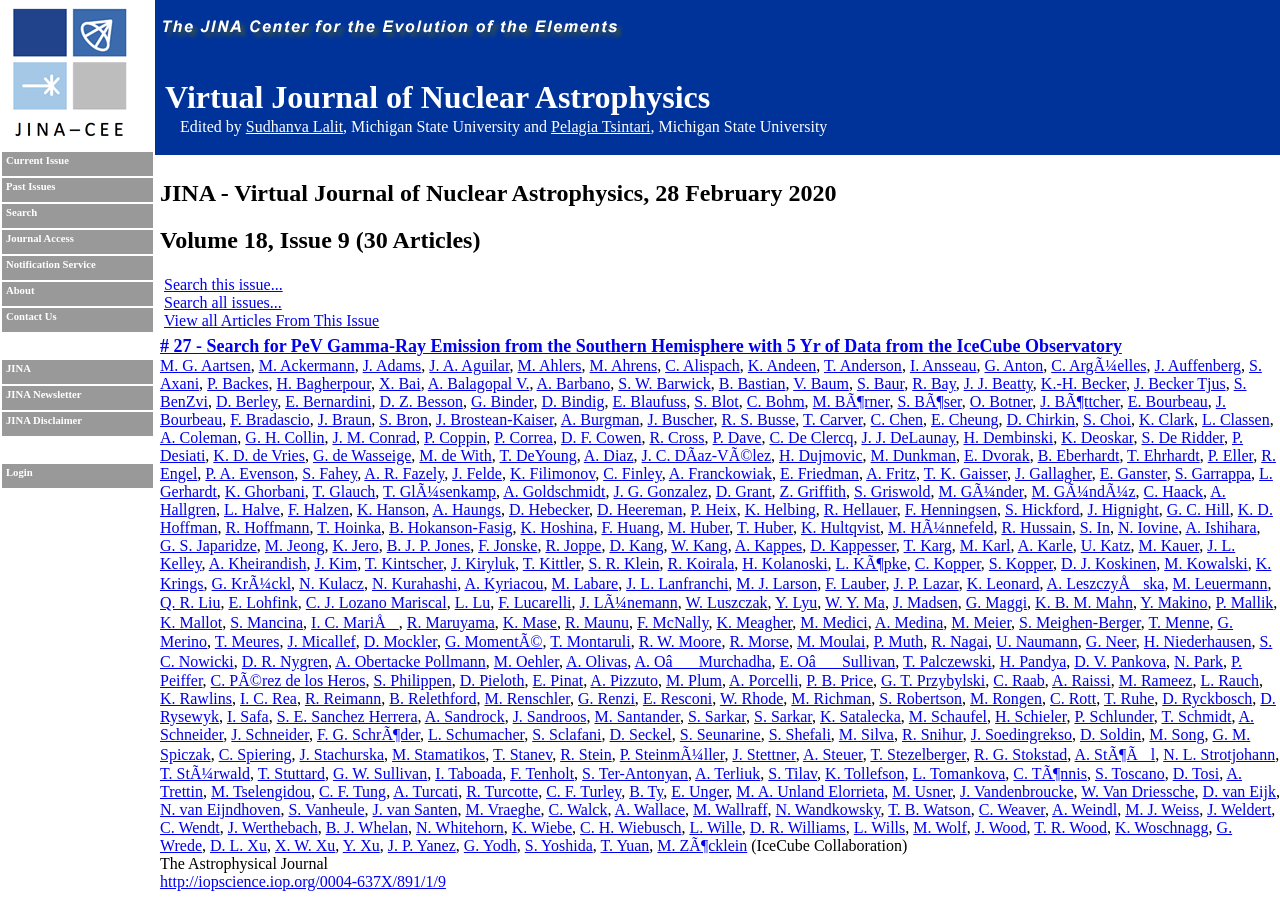 This screenshot has width=1280, height=911. Describe the element at coordinates (1219, 583) in the screenshot. I see `M. Leuermann` at that location.